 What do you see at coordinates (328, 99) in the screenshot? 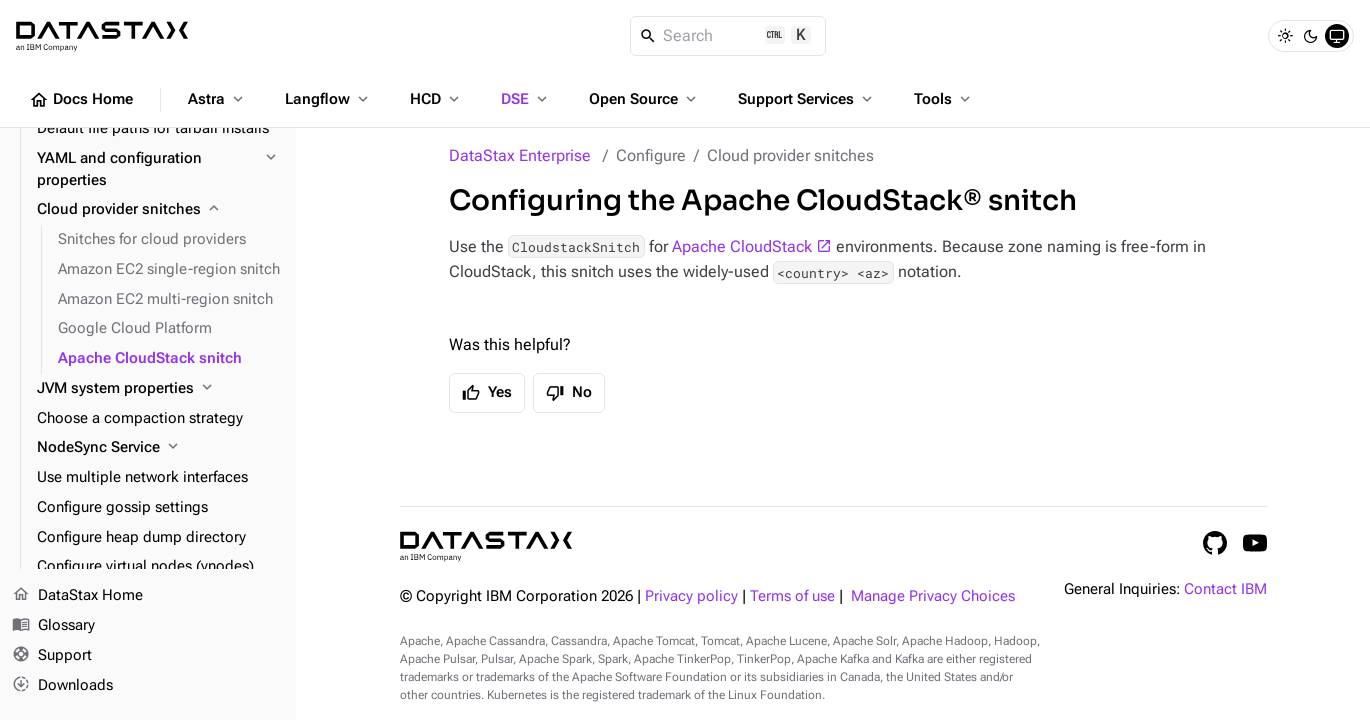
I see `Langflow` at bounding box center [328, 99].